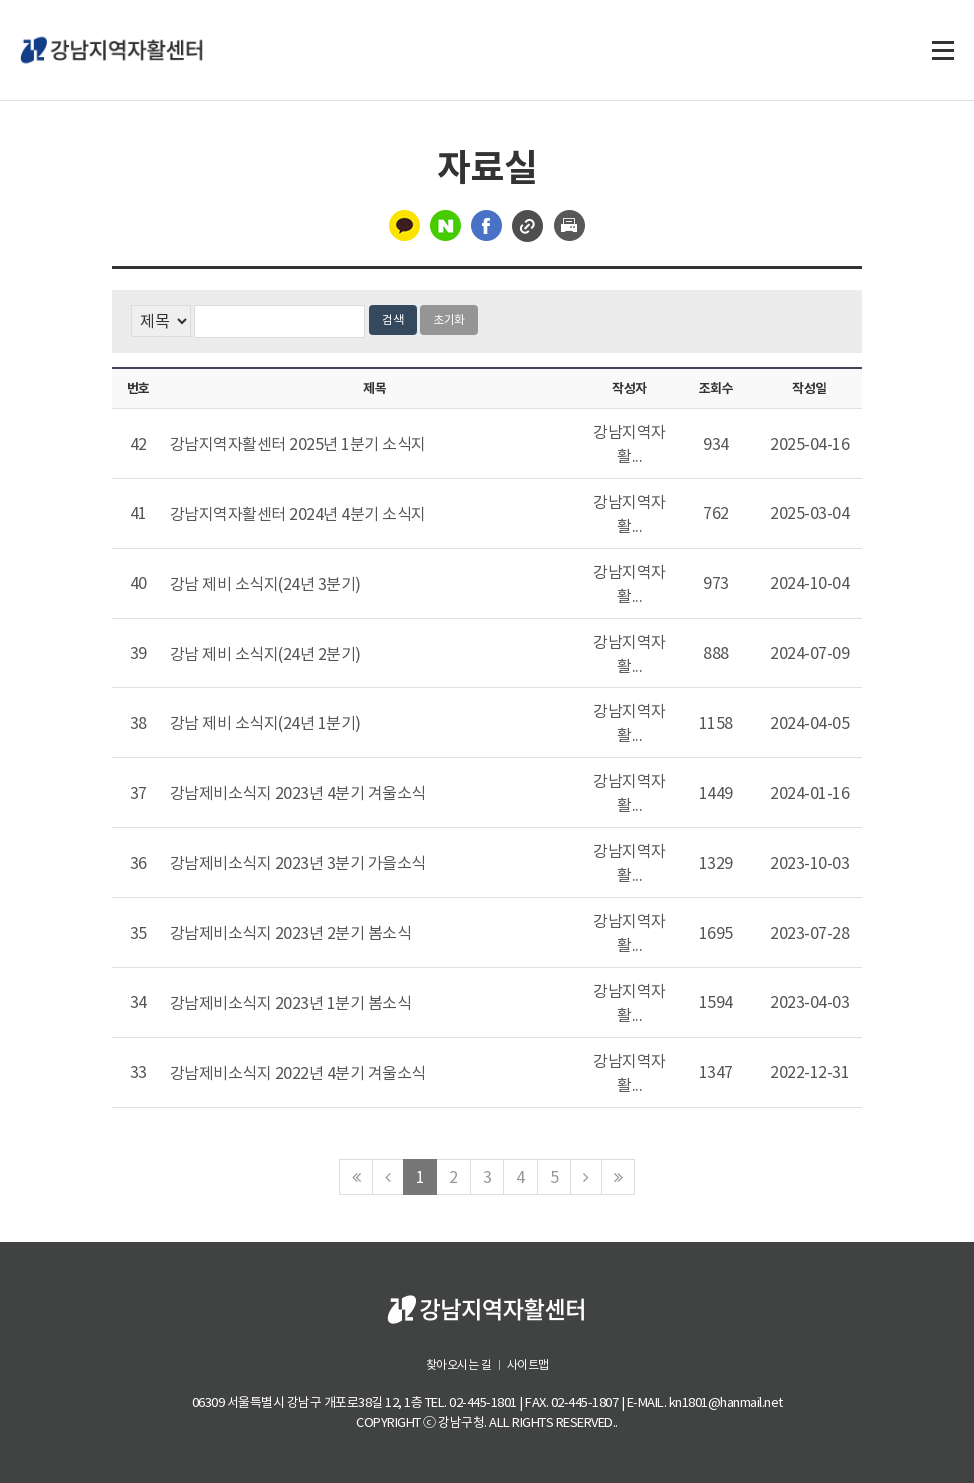 This screenshot has height=1483, width=974. What do you see at coordinates (298, 863) in the screenshot?
I see `강남제비소식지 2023년 3분기 가을소식` at bounding box center [298, 863].